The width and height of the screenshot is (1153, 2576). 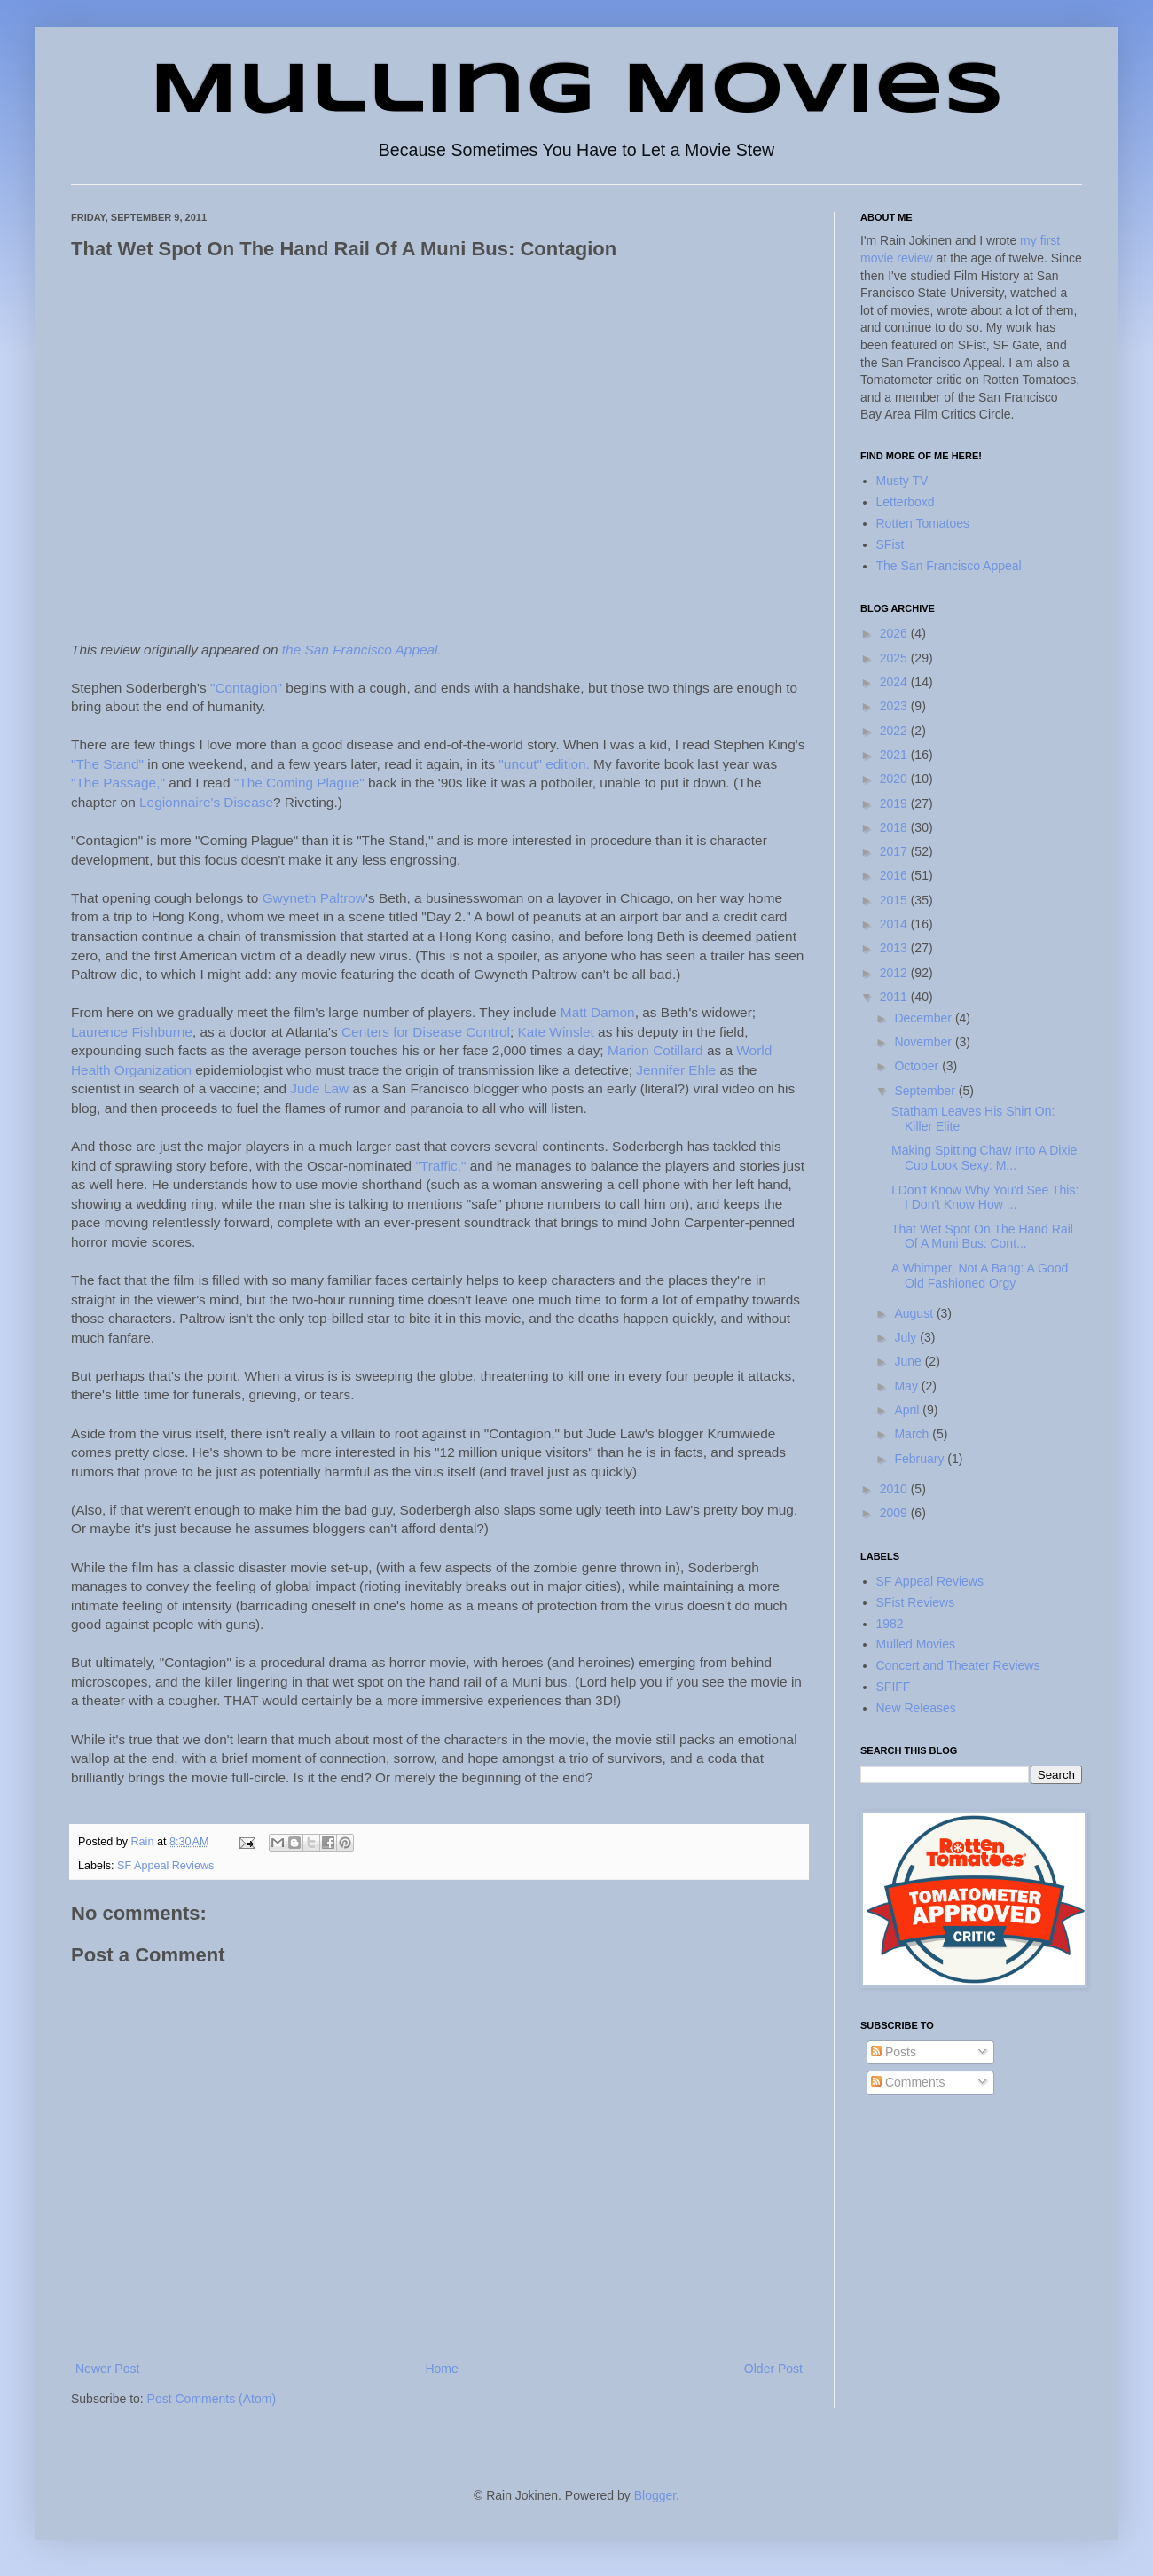 What do you see at coordinates (895, 803) in the screenshot?
I see `2019` at bounding box center [895, 803].